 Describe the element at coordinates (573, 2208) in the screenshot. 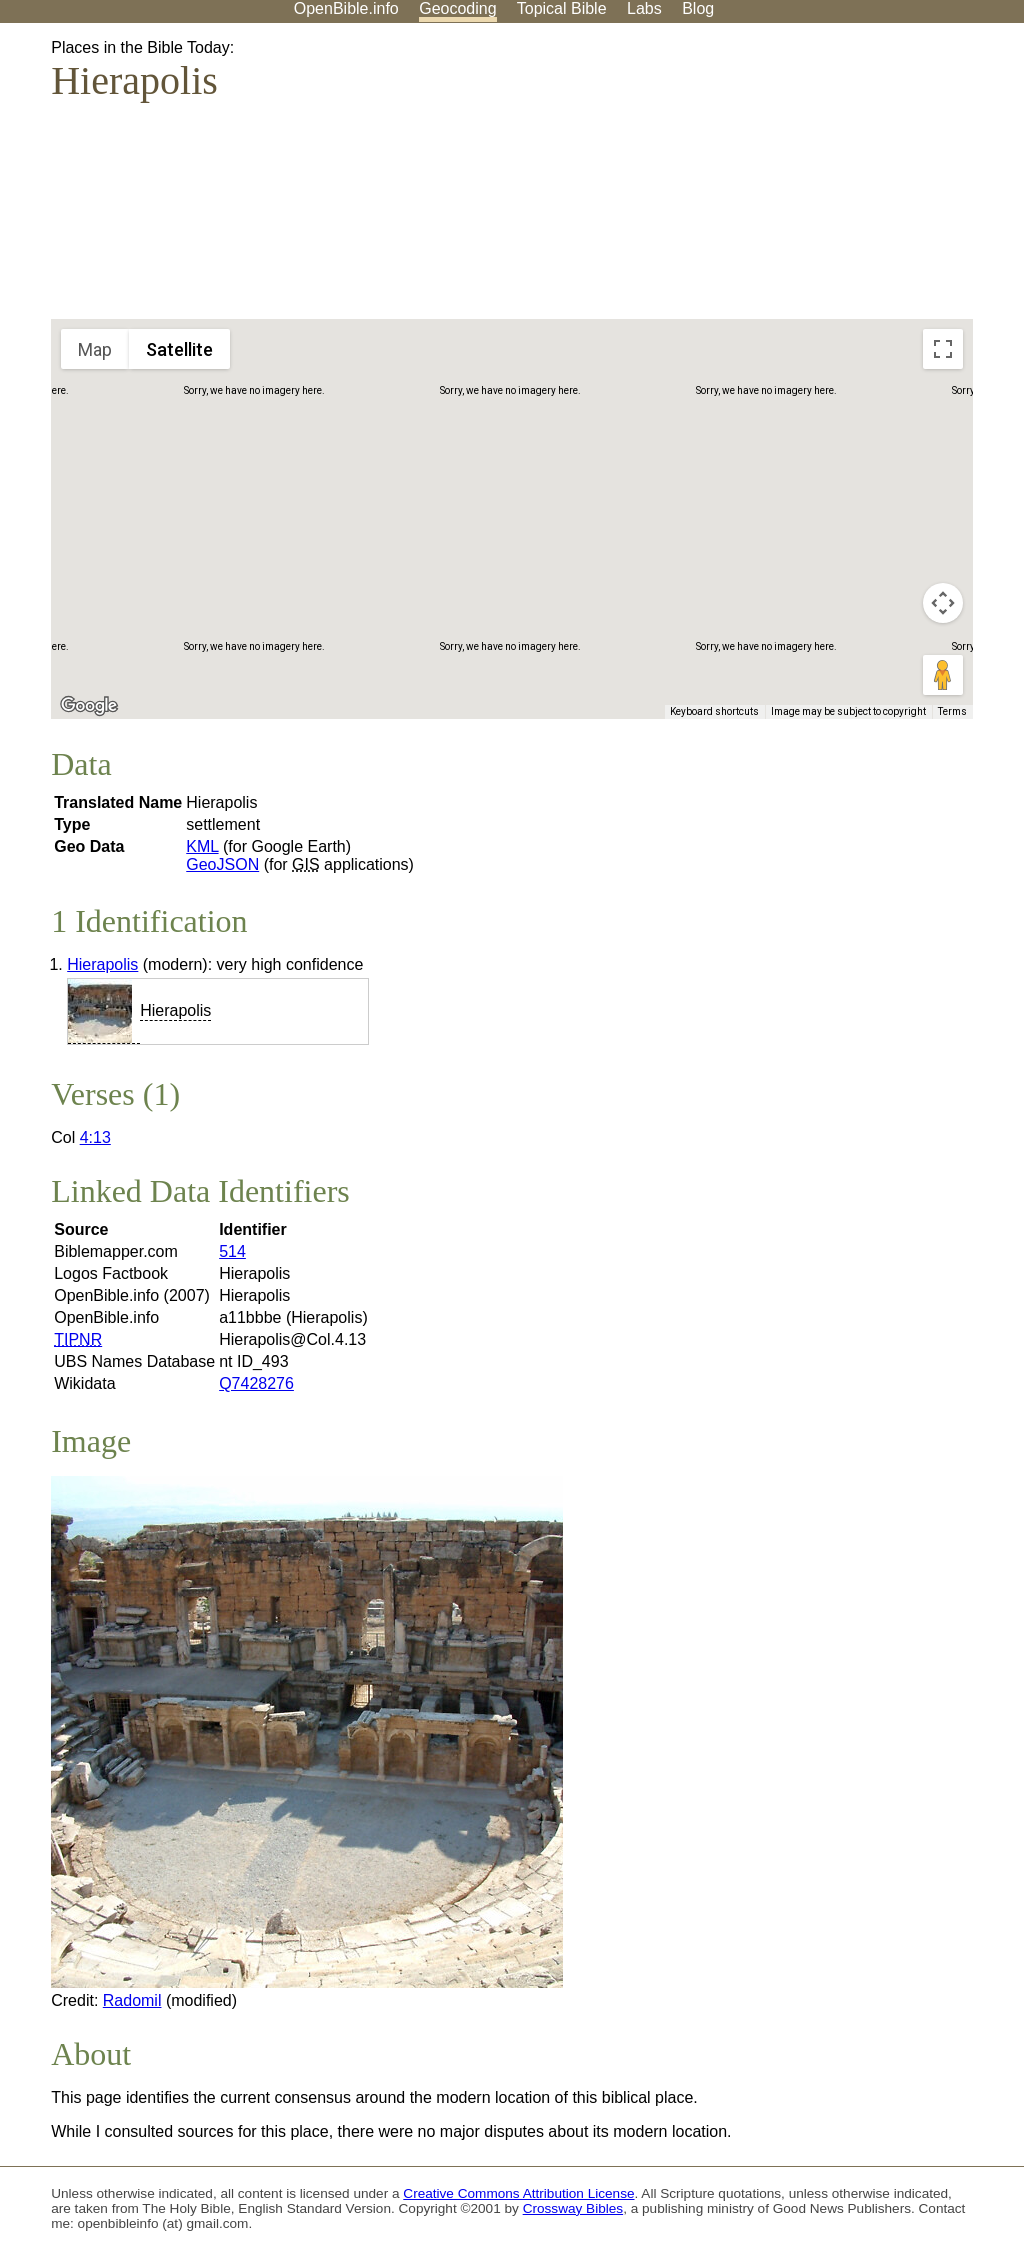

I see `Crossway Bibles` at that location.